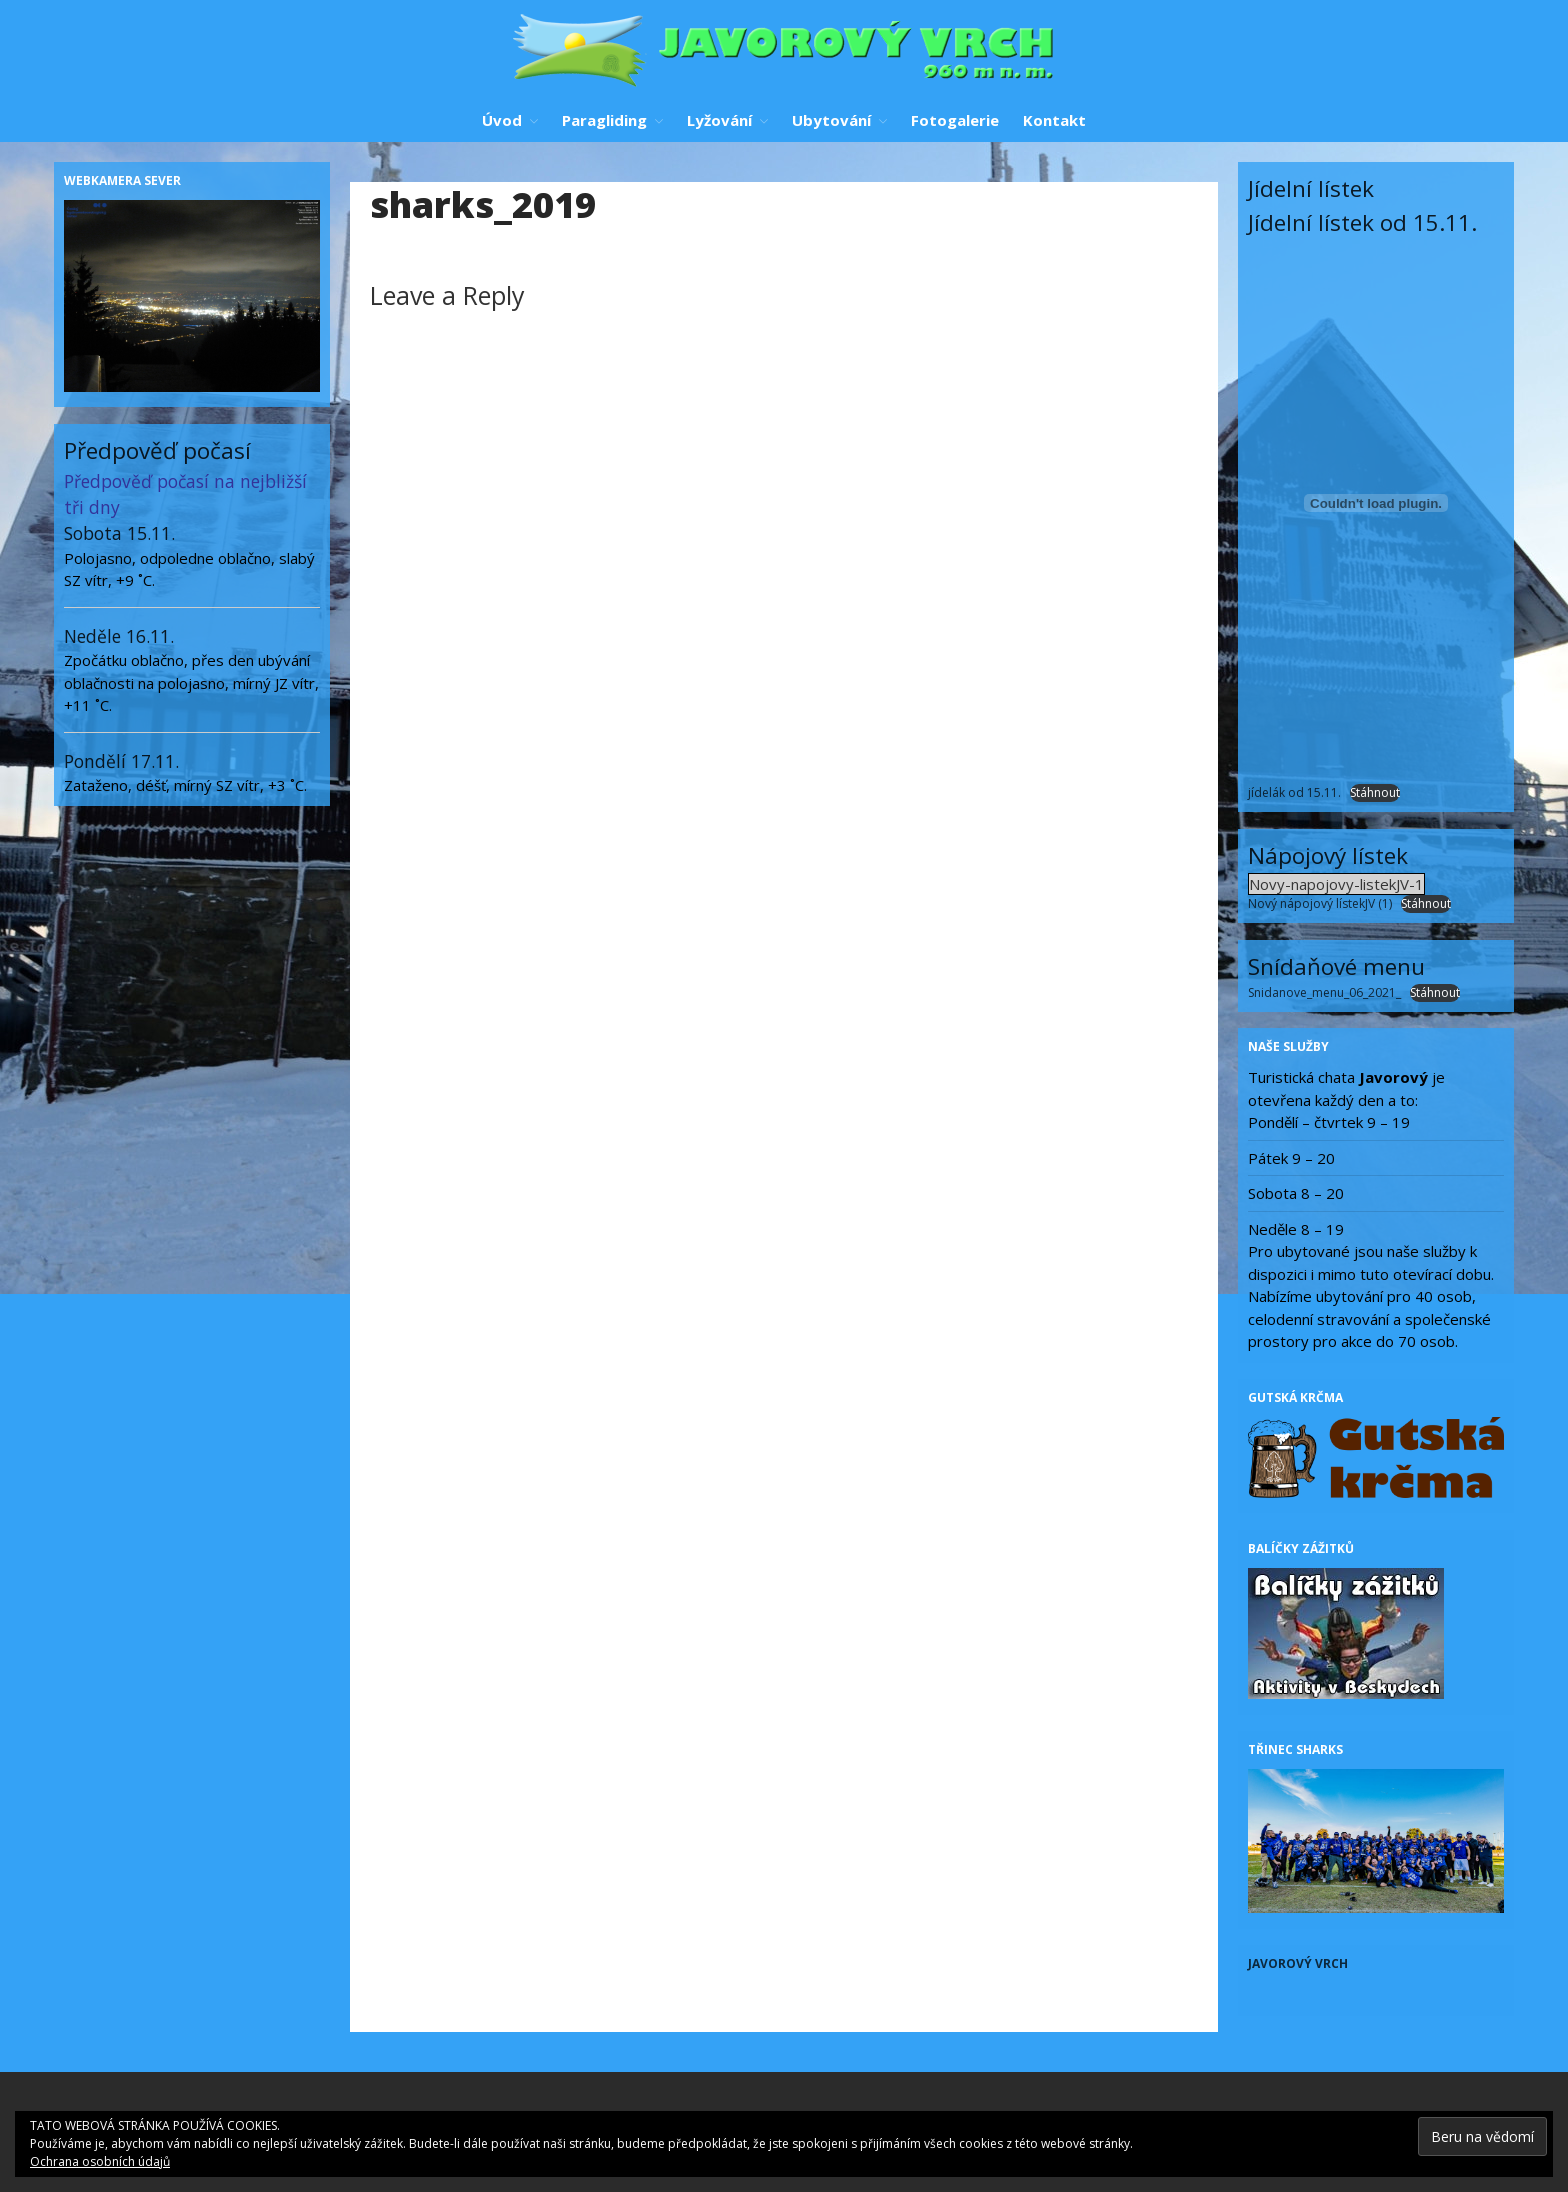  What do you see at coordinates (1294, 792) in the screenshot?
I see `jídelák od 15.11.` at bounding box center [1294, 792].